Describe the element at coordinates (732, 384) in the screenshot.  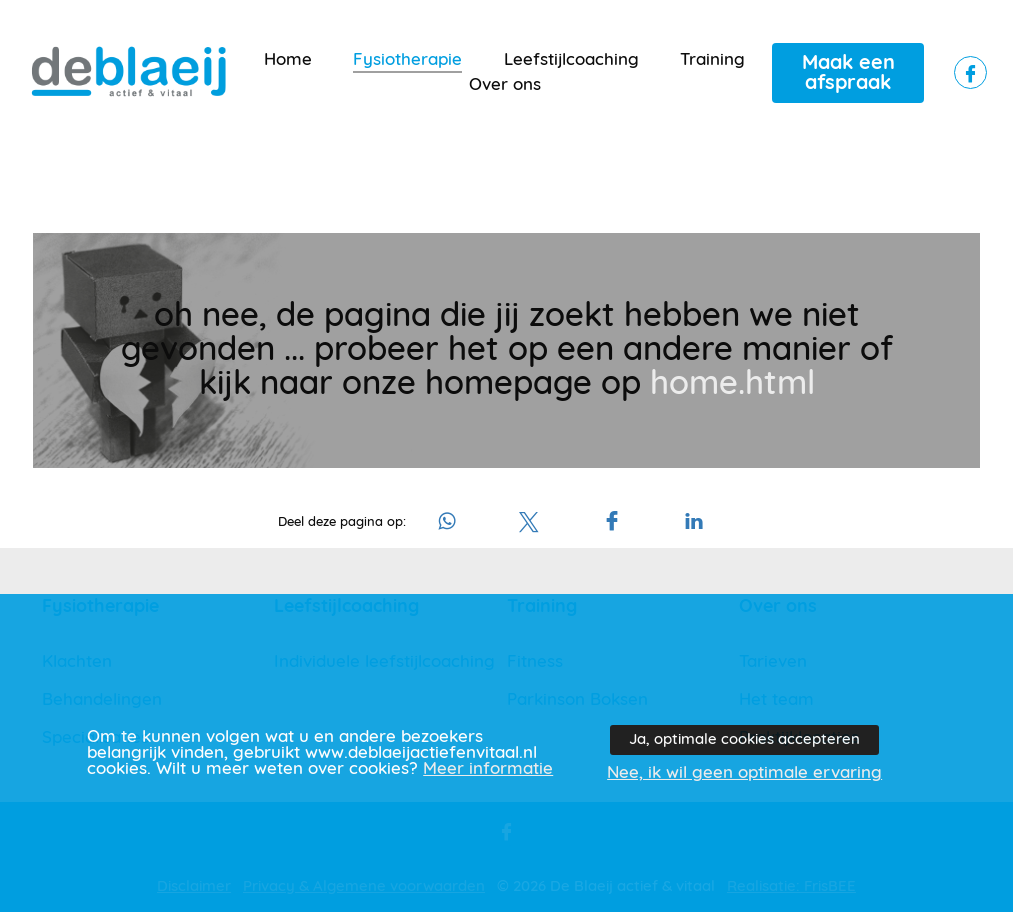
I see `home.html` at that location.